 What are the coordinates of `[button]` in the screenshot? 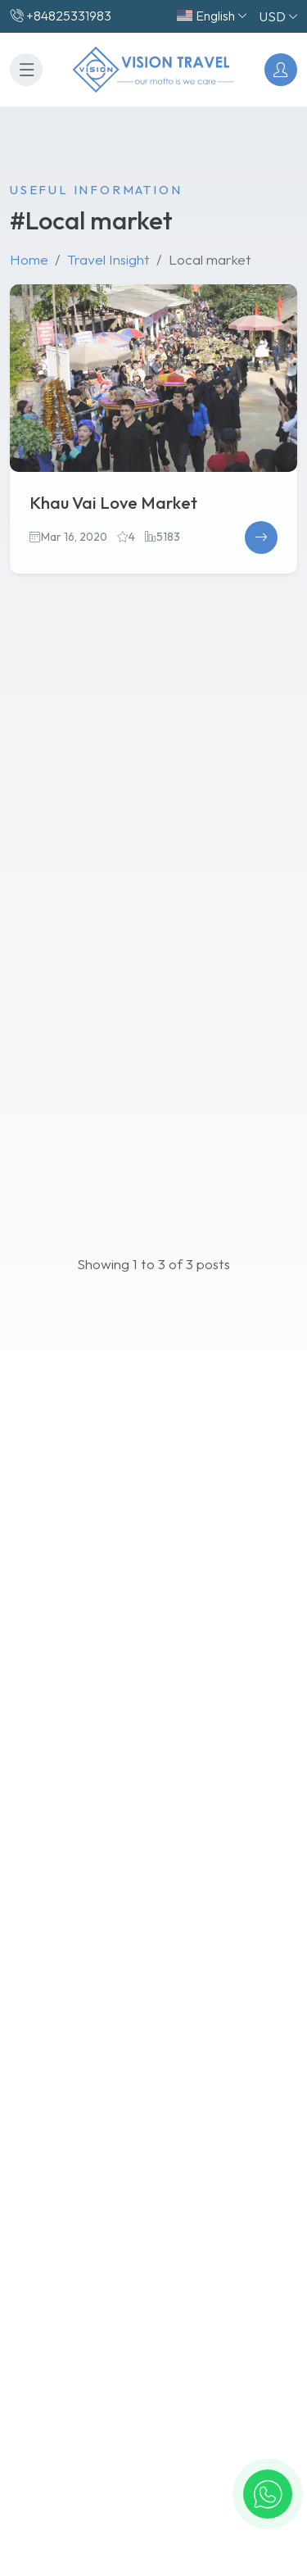 It's located at (267, 2494).